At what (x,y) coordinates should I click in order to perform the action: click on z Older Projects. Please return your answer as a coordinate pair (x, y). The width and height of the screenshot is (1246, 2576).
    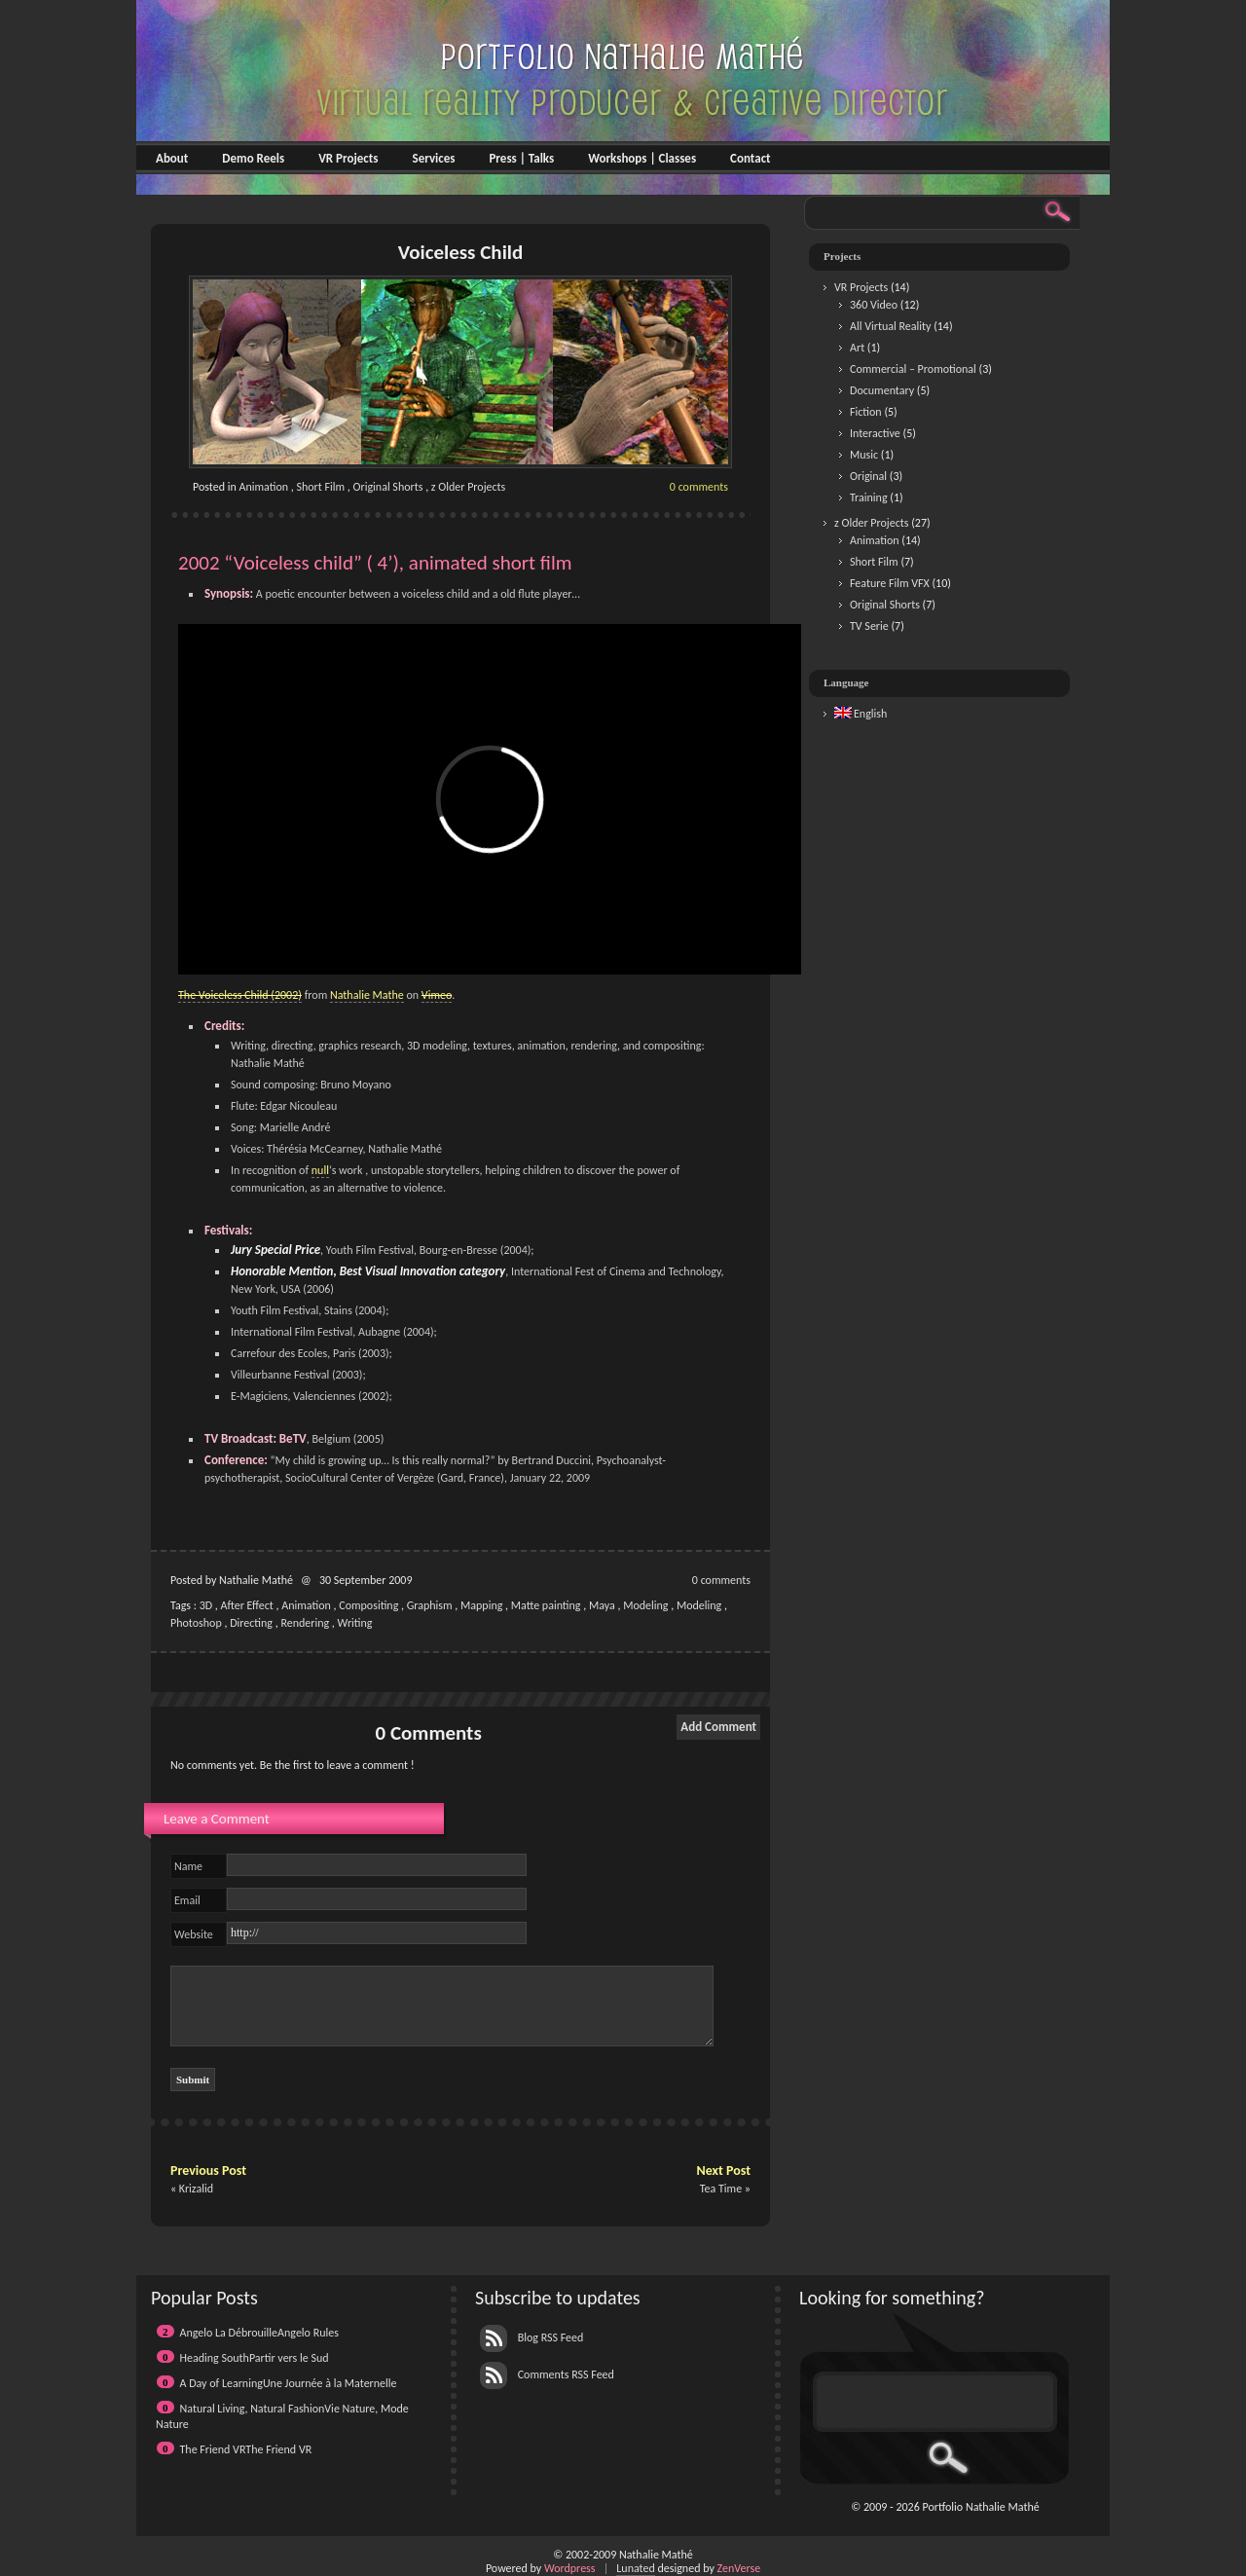
    Looking at the image, I should click on (468, 487).